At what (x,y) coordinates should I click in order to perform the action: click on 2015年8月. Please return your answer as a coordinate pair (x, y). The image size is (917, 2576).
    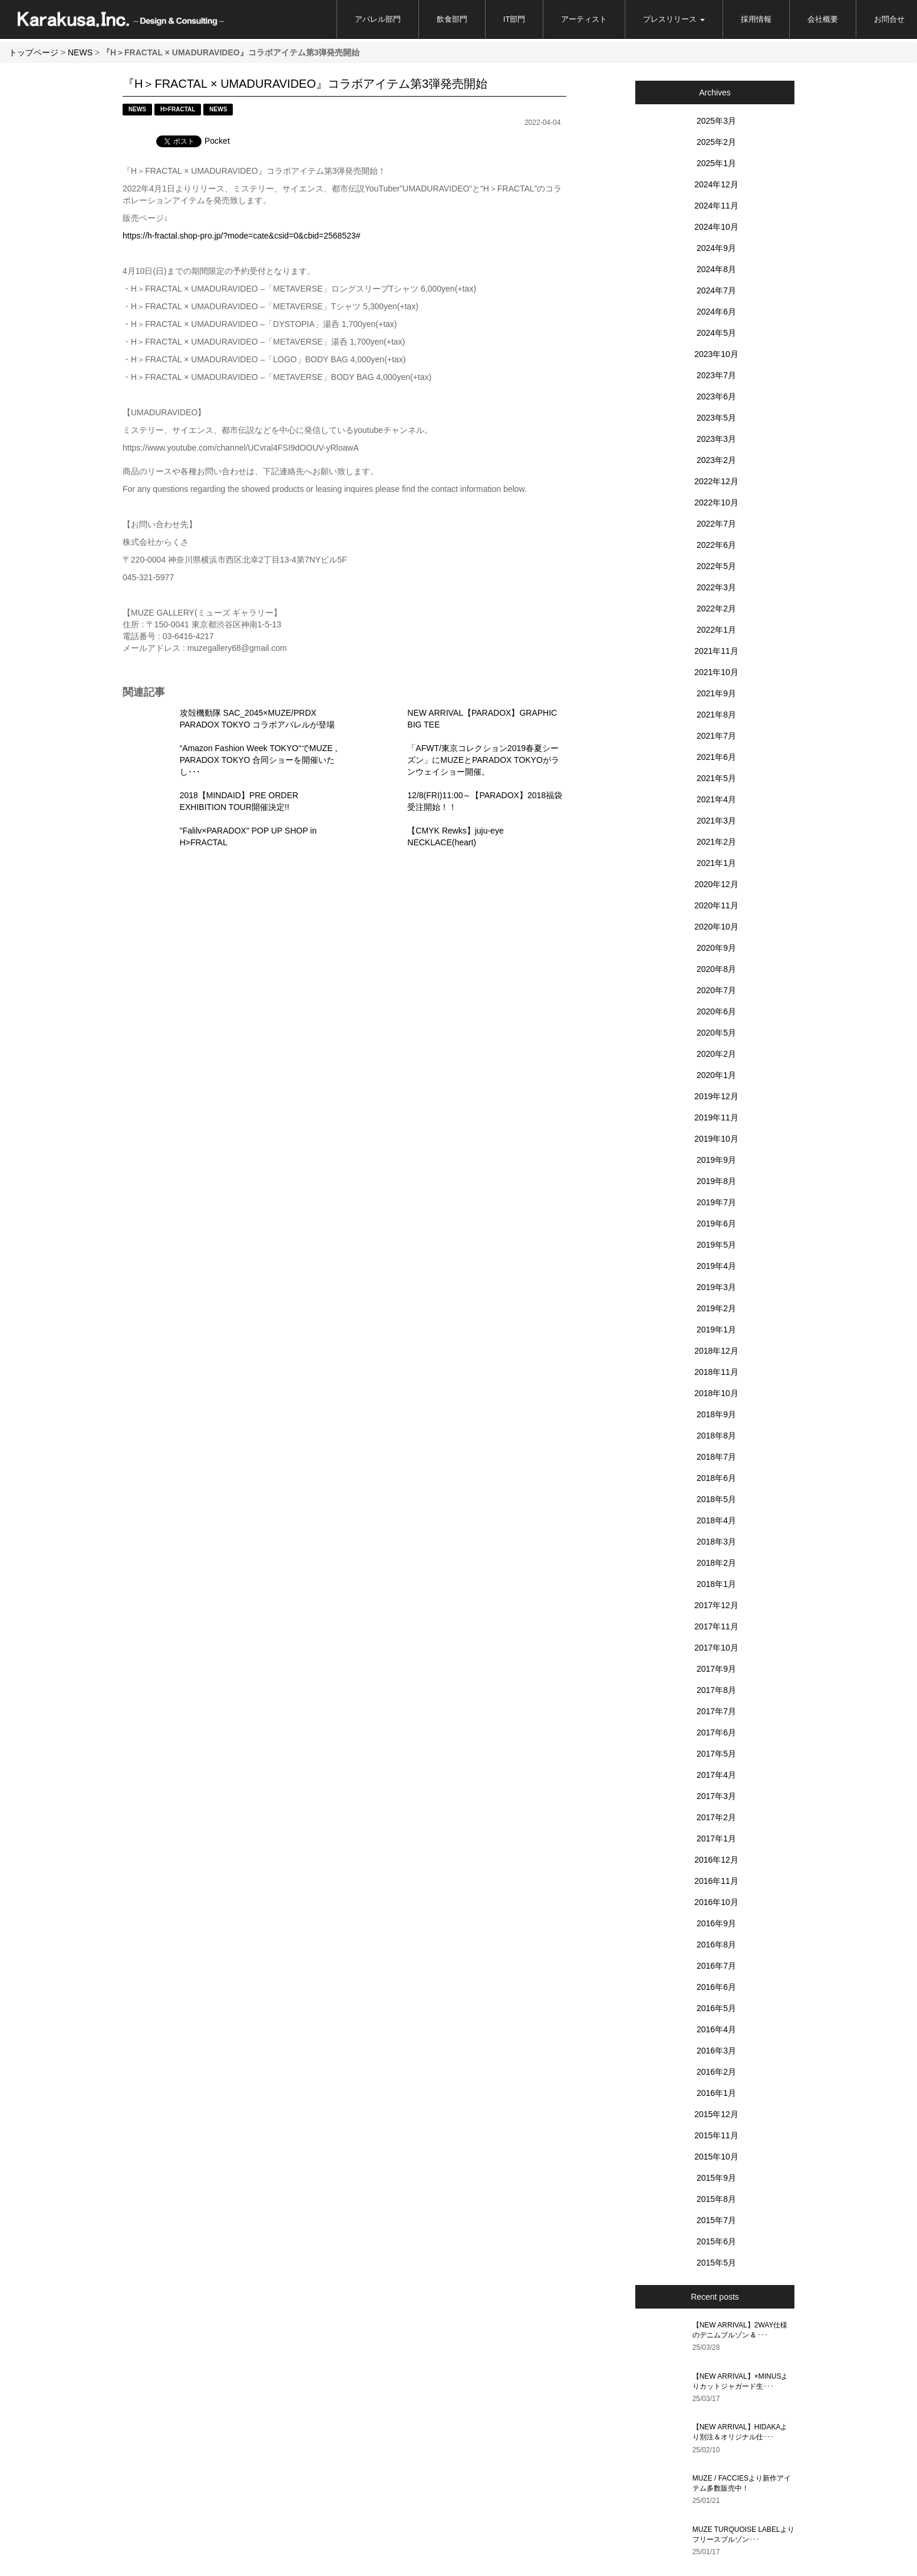
    Looking at the image, I should click on (716, 2199).